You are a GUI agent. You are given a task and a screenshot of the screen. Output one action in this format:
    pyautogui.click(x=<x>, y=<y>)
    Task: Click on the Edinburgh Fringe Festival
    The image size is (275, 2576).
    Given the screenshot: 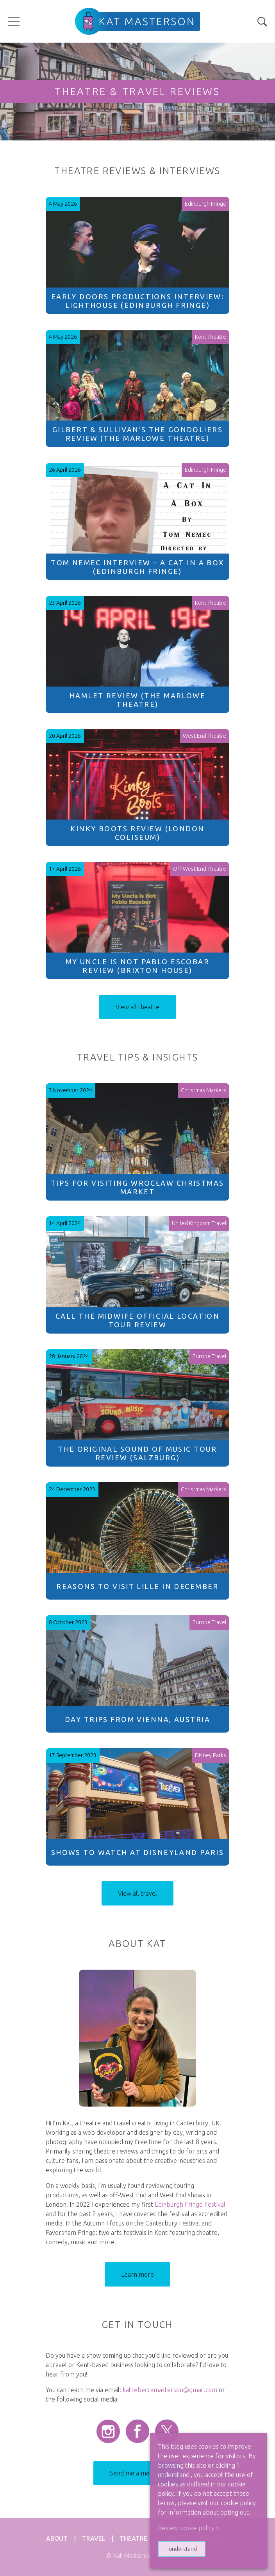 What is the action you would take?
    pyautogui.click(x=190, y=2204)
    